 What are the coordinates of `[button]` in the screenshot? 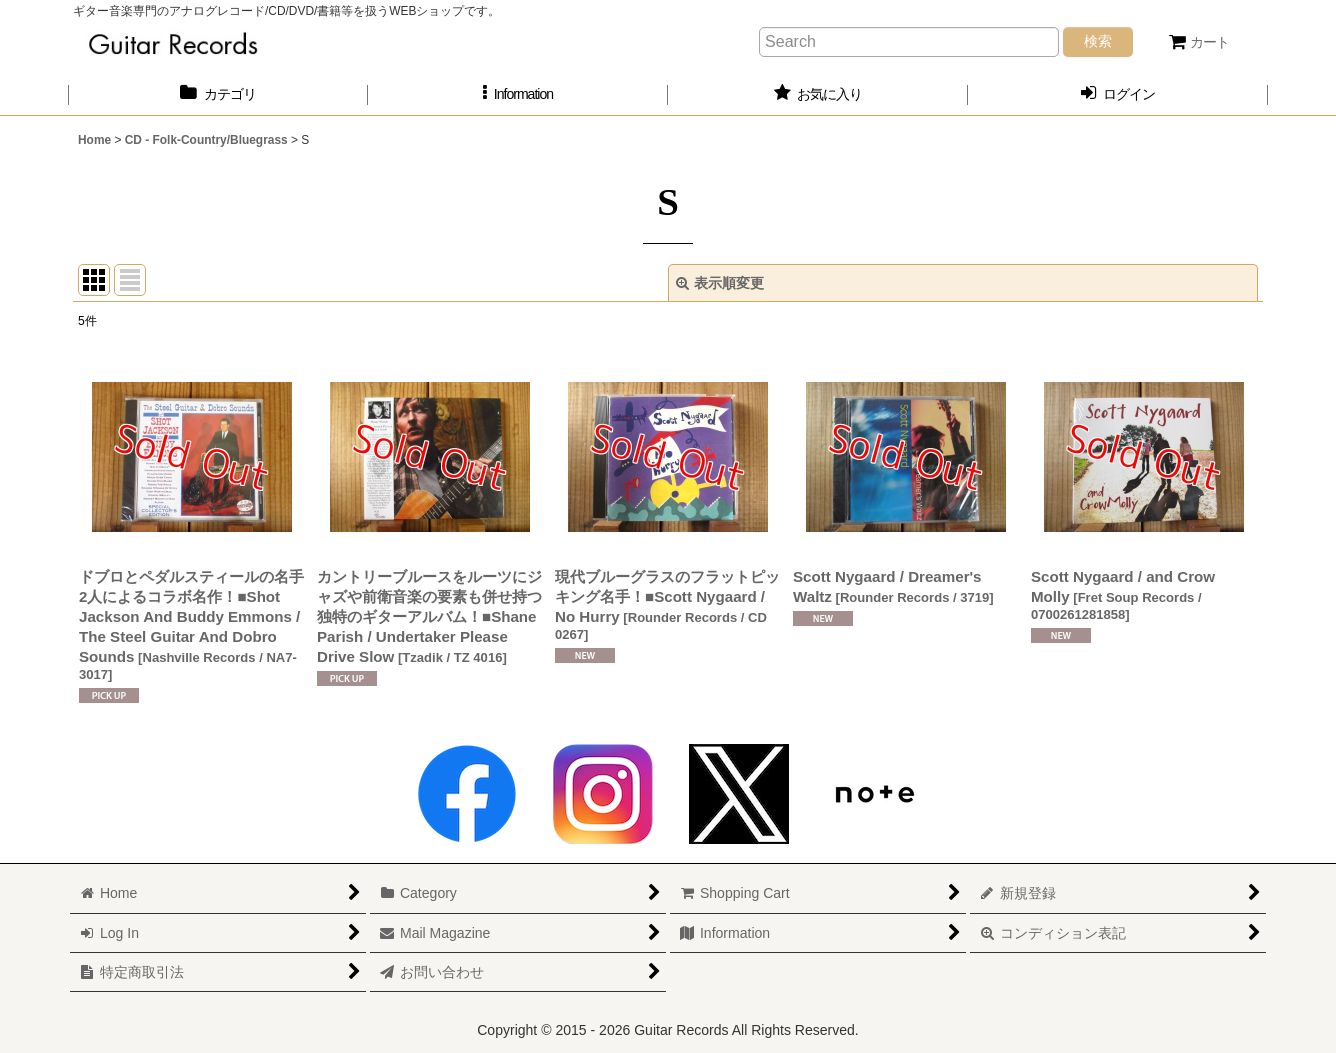 It's located at (518, 94).